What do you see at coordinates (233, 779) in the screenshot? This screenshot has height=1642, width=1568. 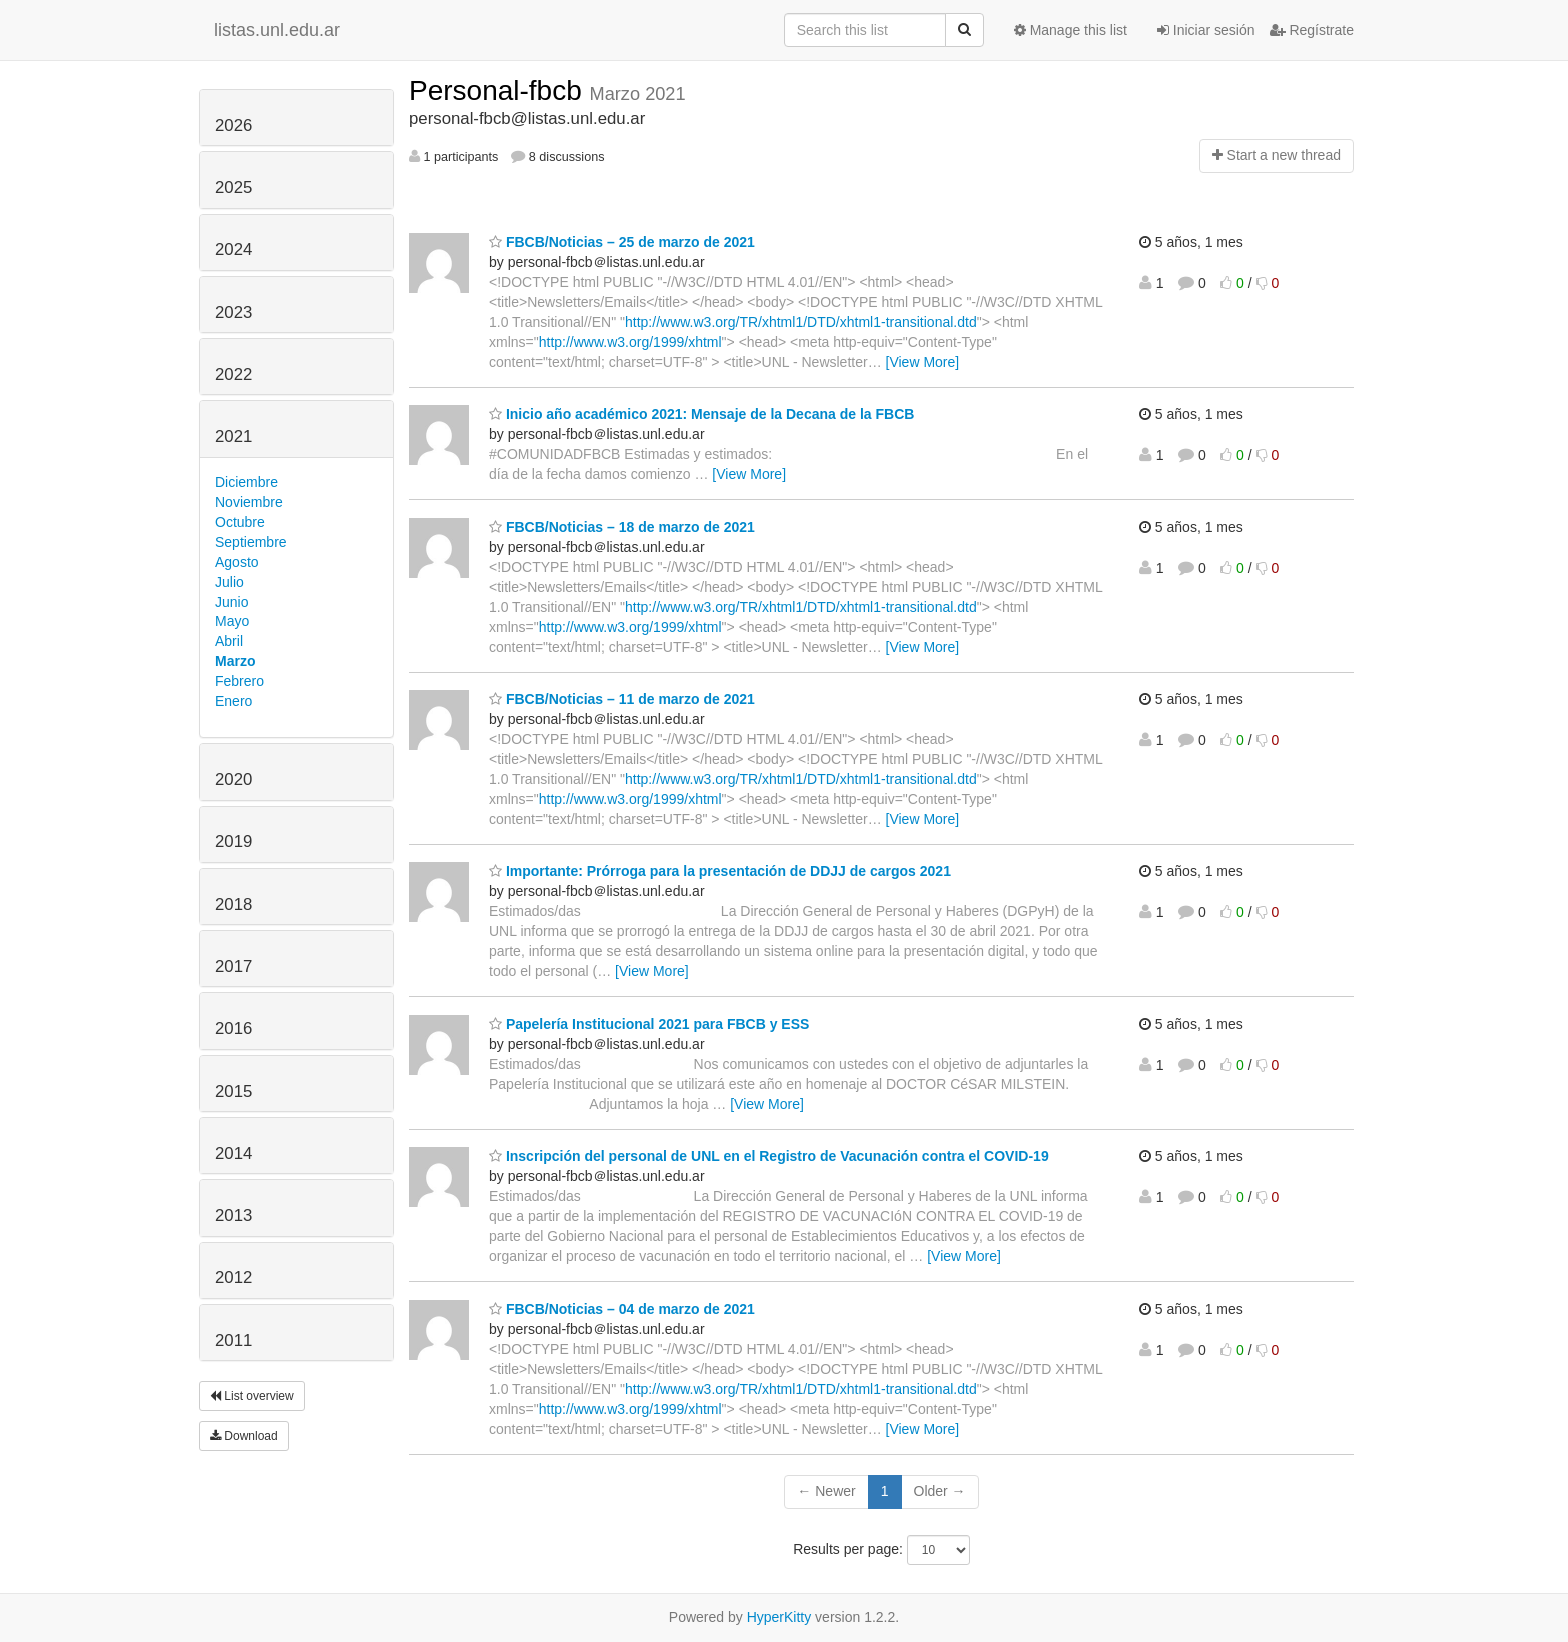 I see `2020` at bounding box center [233, 779].